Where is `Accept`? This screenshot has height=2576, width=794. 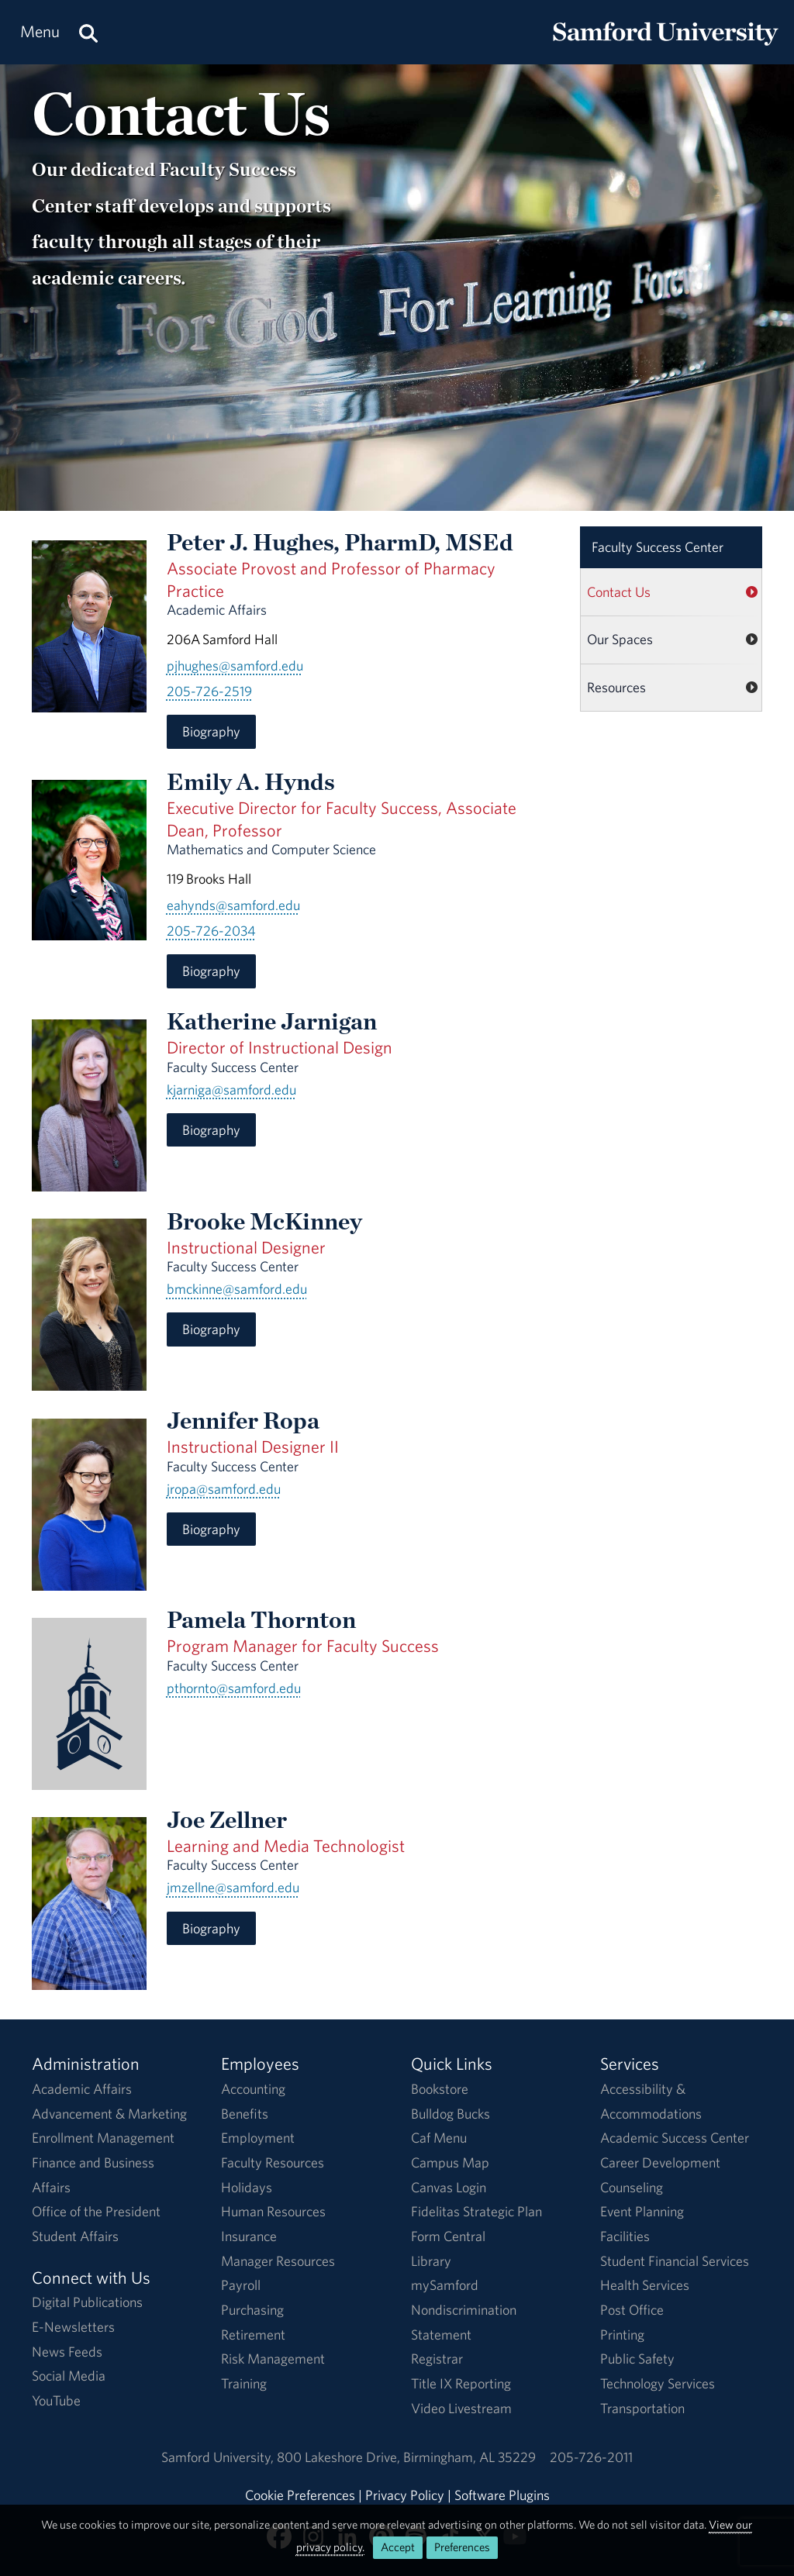 Accept is located at coordinates (398, 2547).